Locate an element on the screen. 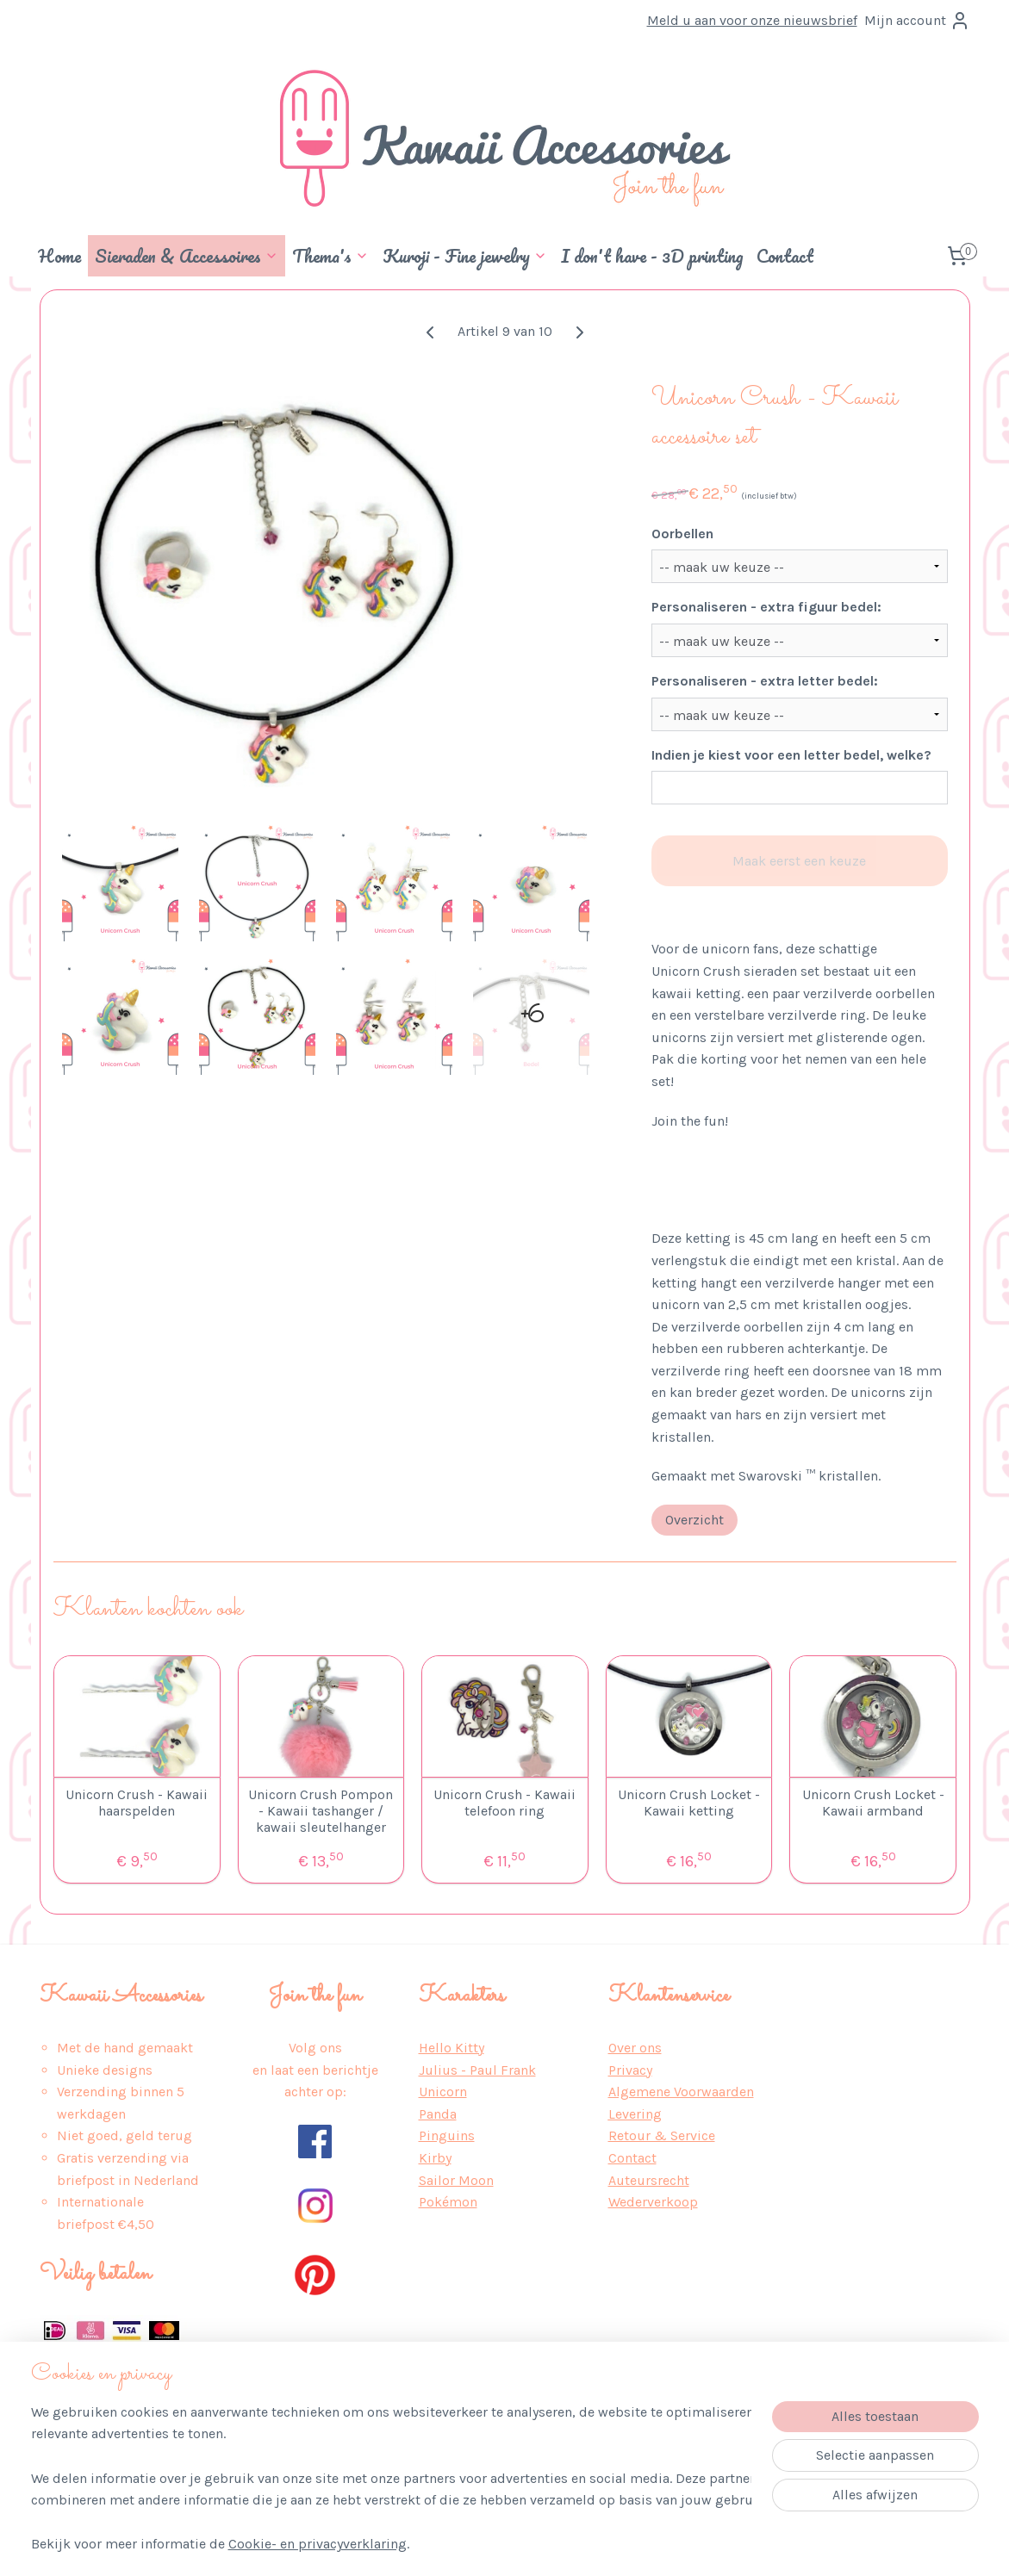 The width and height of the screenshot is (1009, 2576). Home is located at coordinates (59, 255).